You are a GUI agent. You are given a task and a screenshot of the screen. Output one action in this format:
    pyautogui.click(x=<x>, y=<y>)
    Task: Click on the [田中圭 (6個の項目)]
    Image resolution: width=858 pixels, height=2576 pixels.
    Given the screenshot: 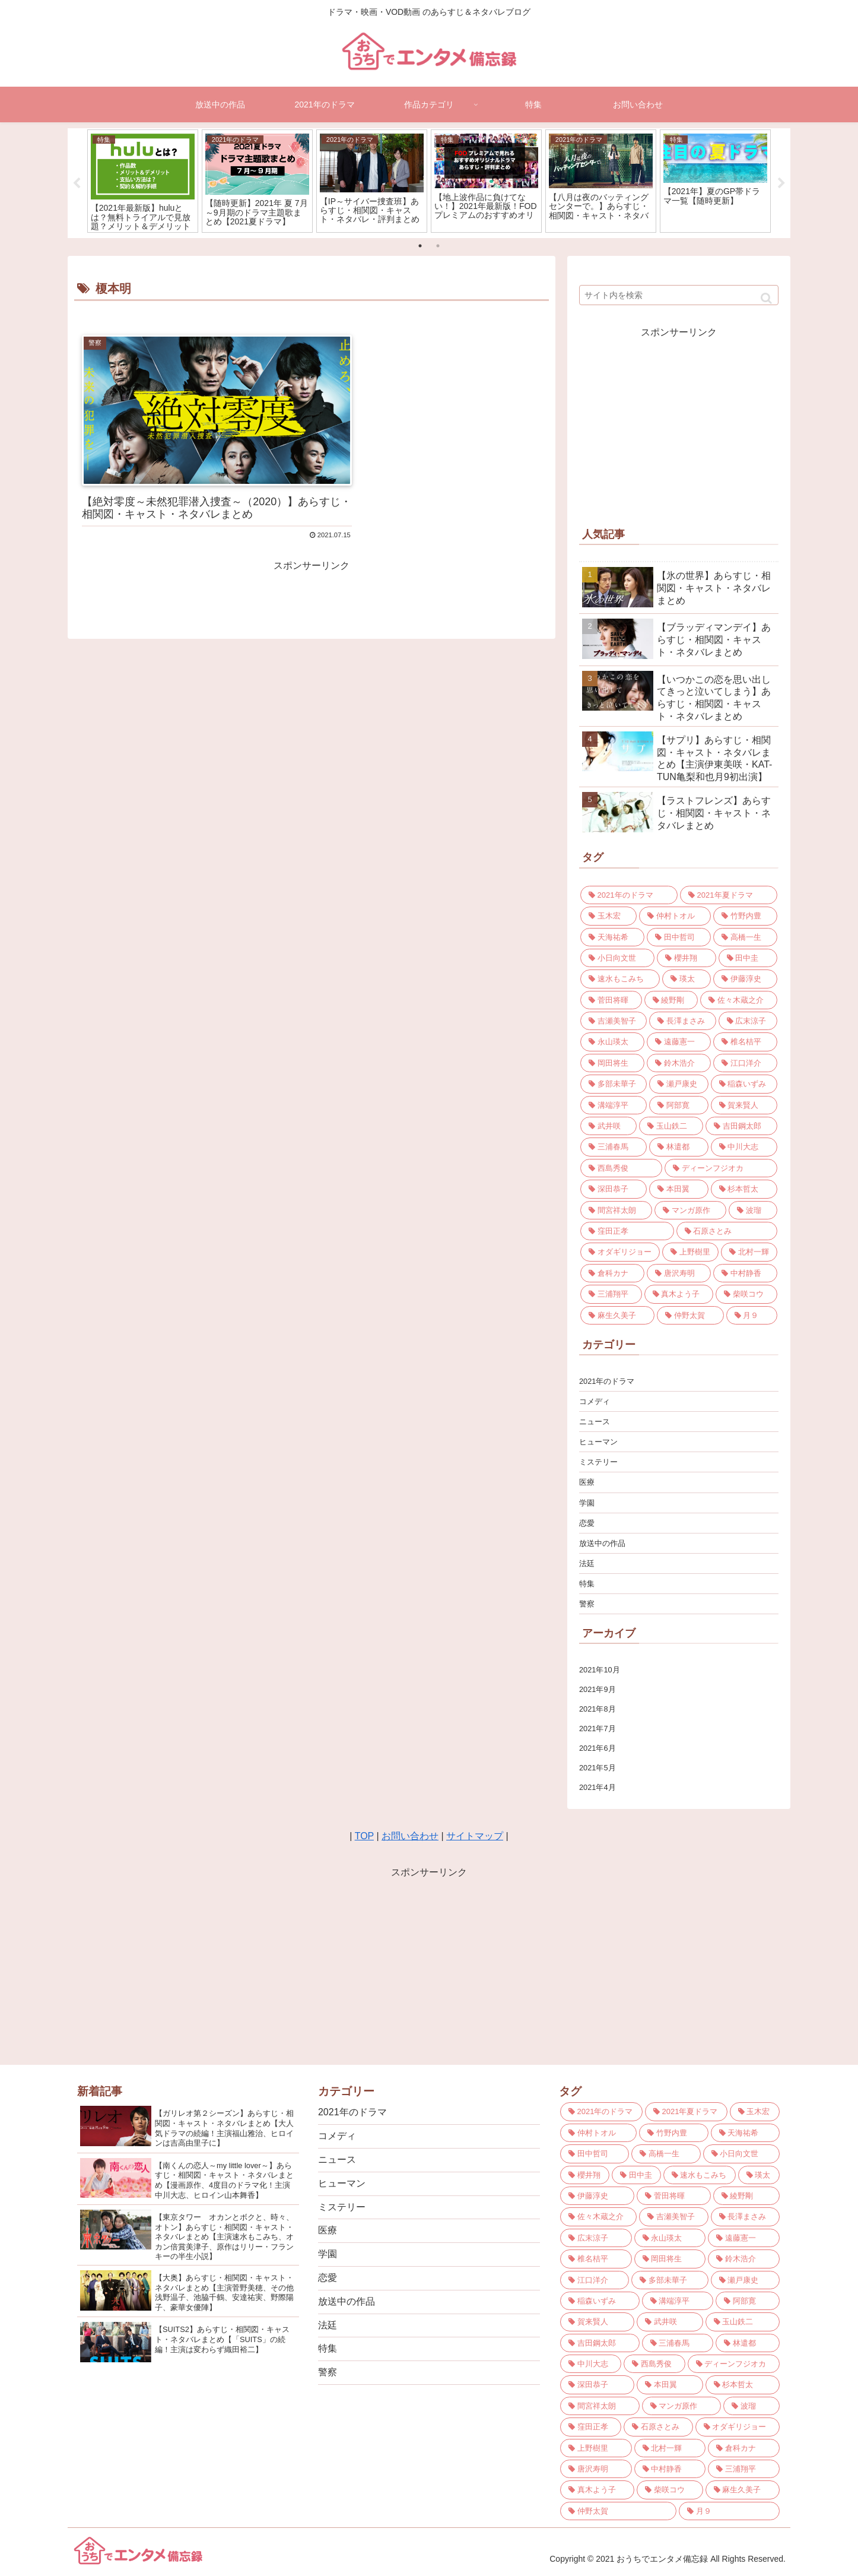 What is the action you would take?
    pyautogui.click(x=748, y=958)
    